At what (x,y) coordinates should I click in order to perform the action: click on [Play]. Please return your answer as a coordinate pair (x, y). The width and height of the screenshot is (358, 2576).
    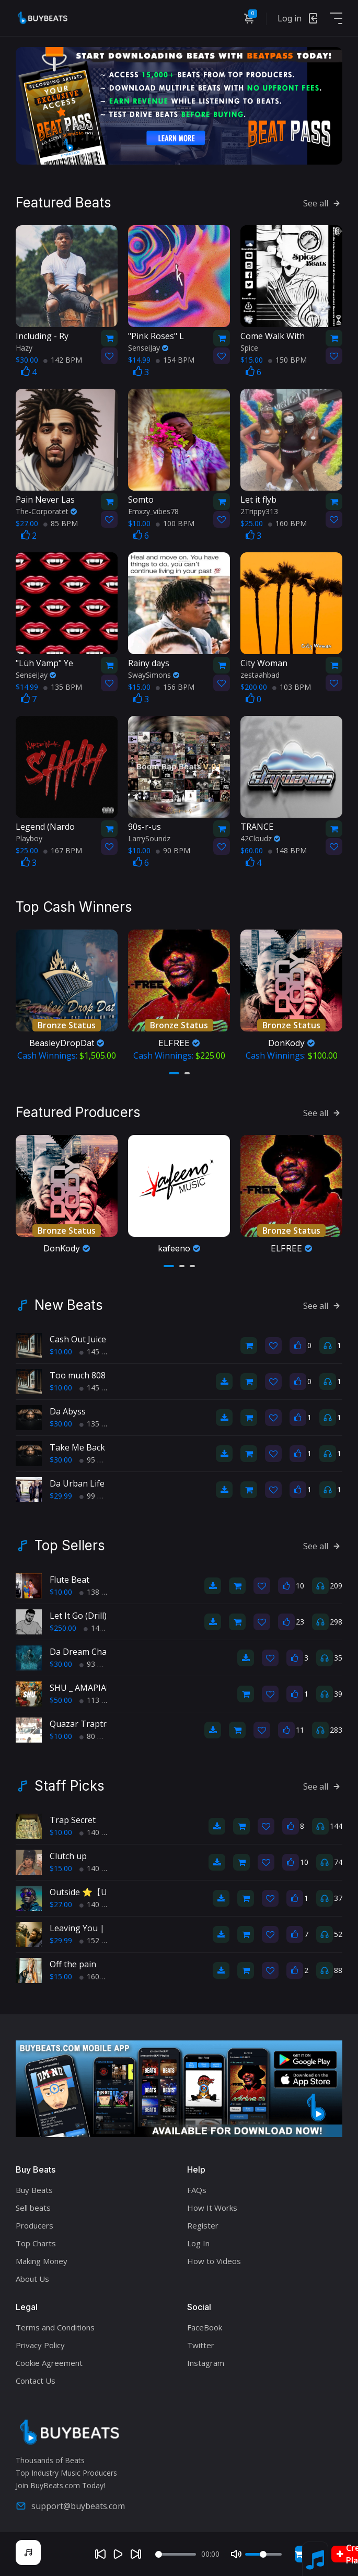
    Looking at the image, I should click on (118, 2554).